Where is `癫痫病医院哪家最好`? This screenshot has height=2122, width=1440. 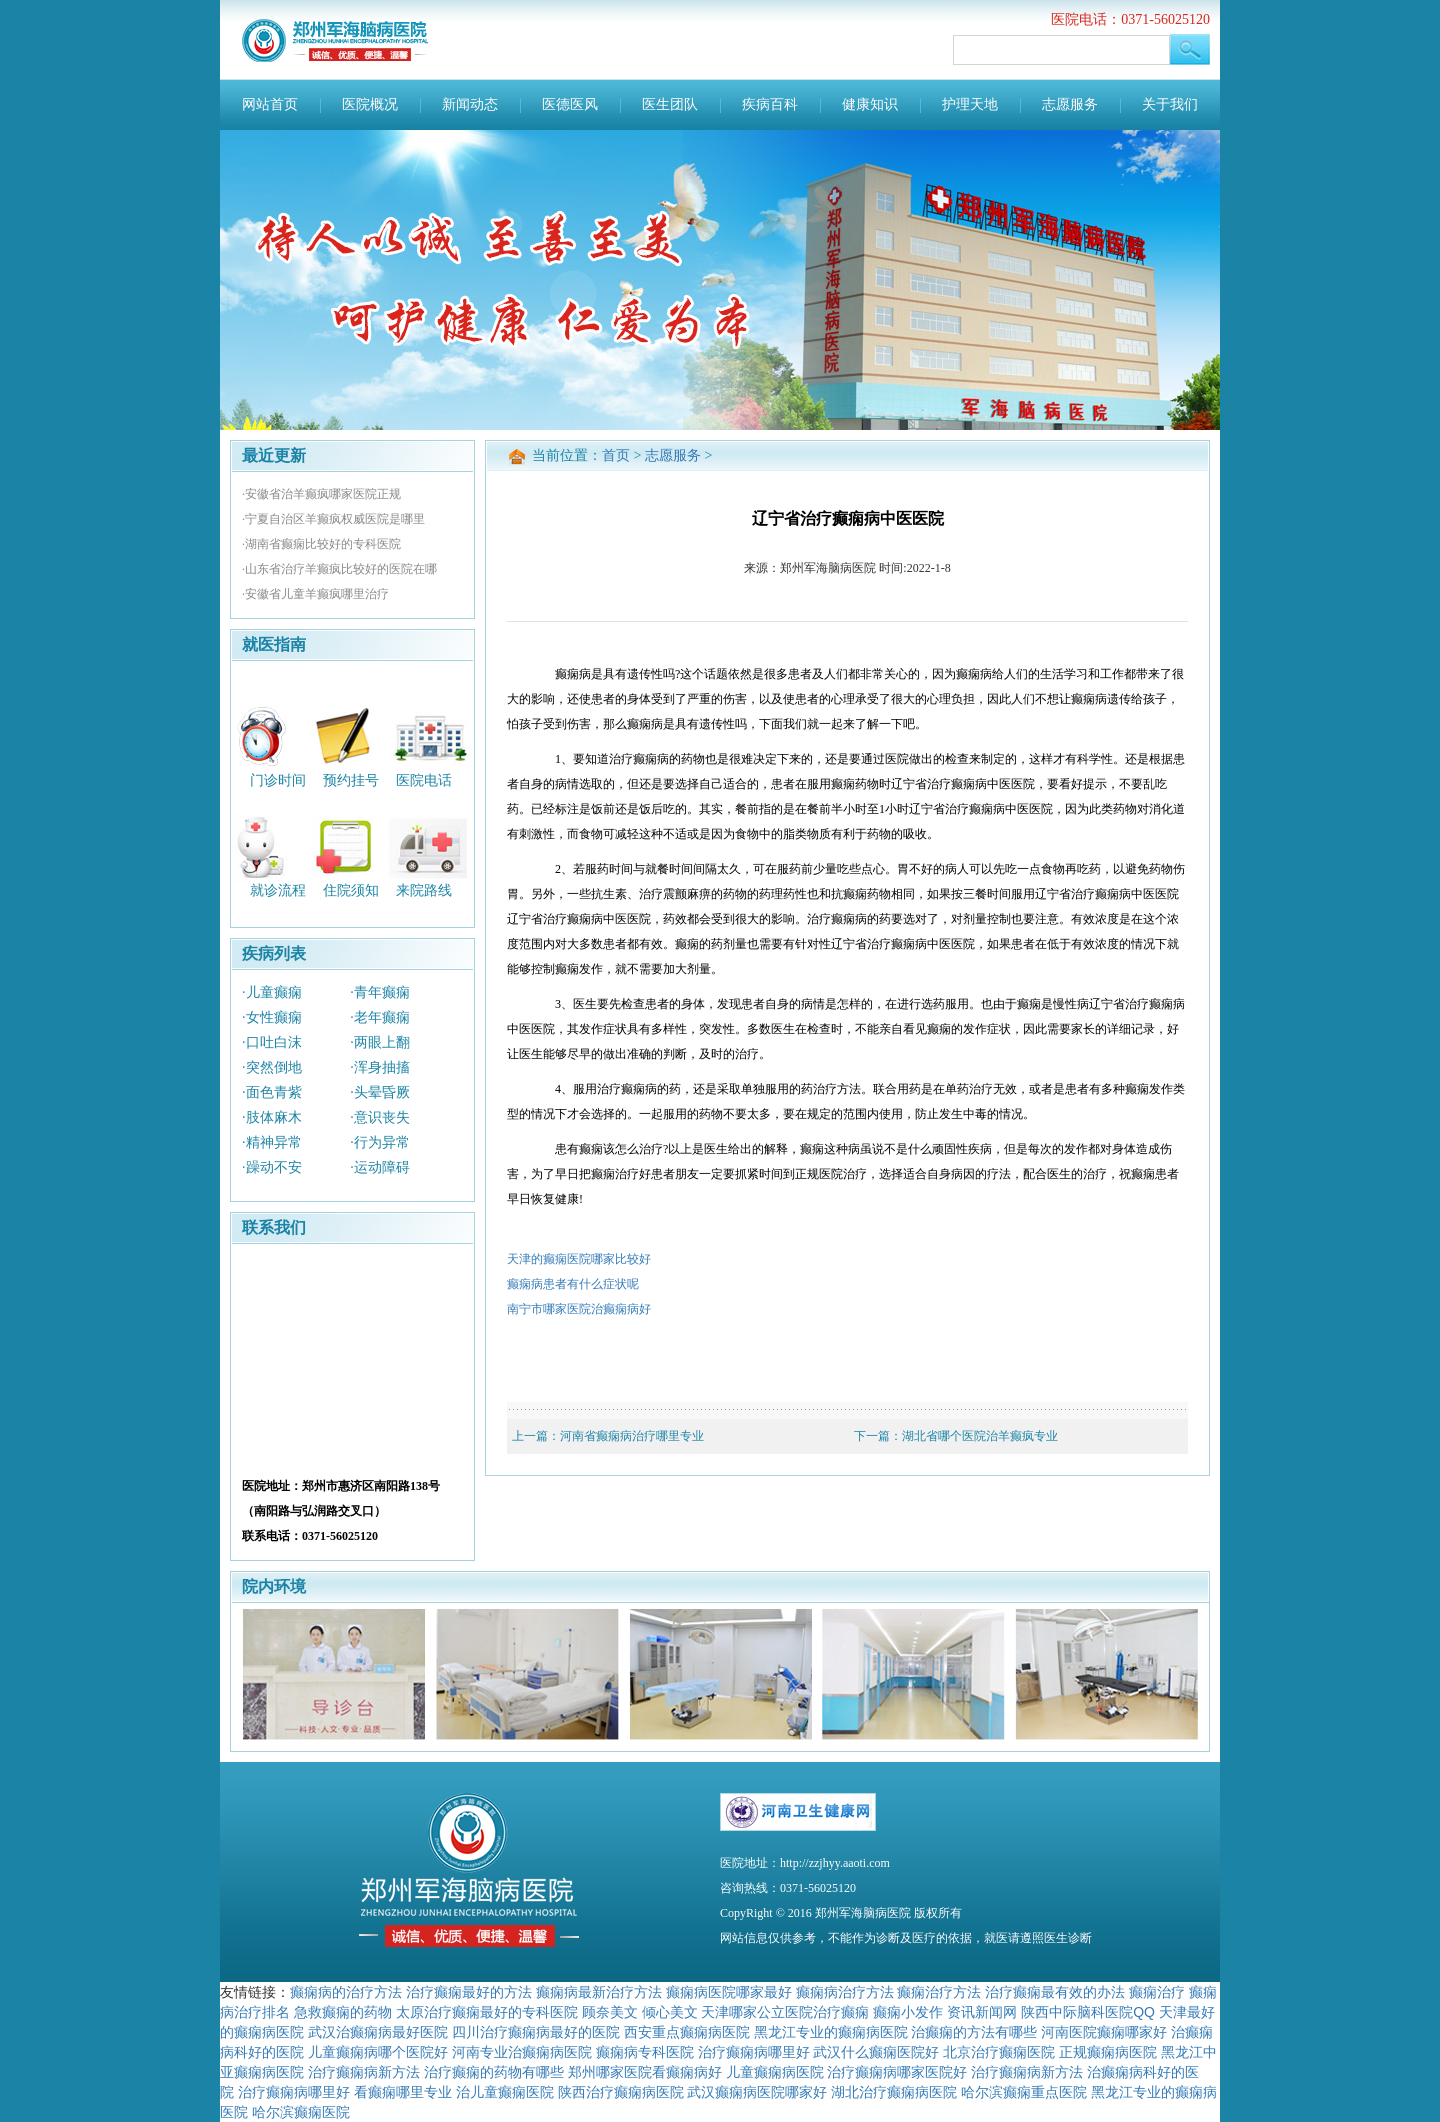 癫痫病医院哪家最好 is located at coordinates (729, 1992).